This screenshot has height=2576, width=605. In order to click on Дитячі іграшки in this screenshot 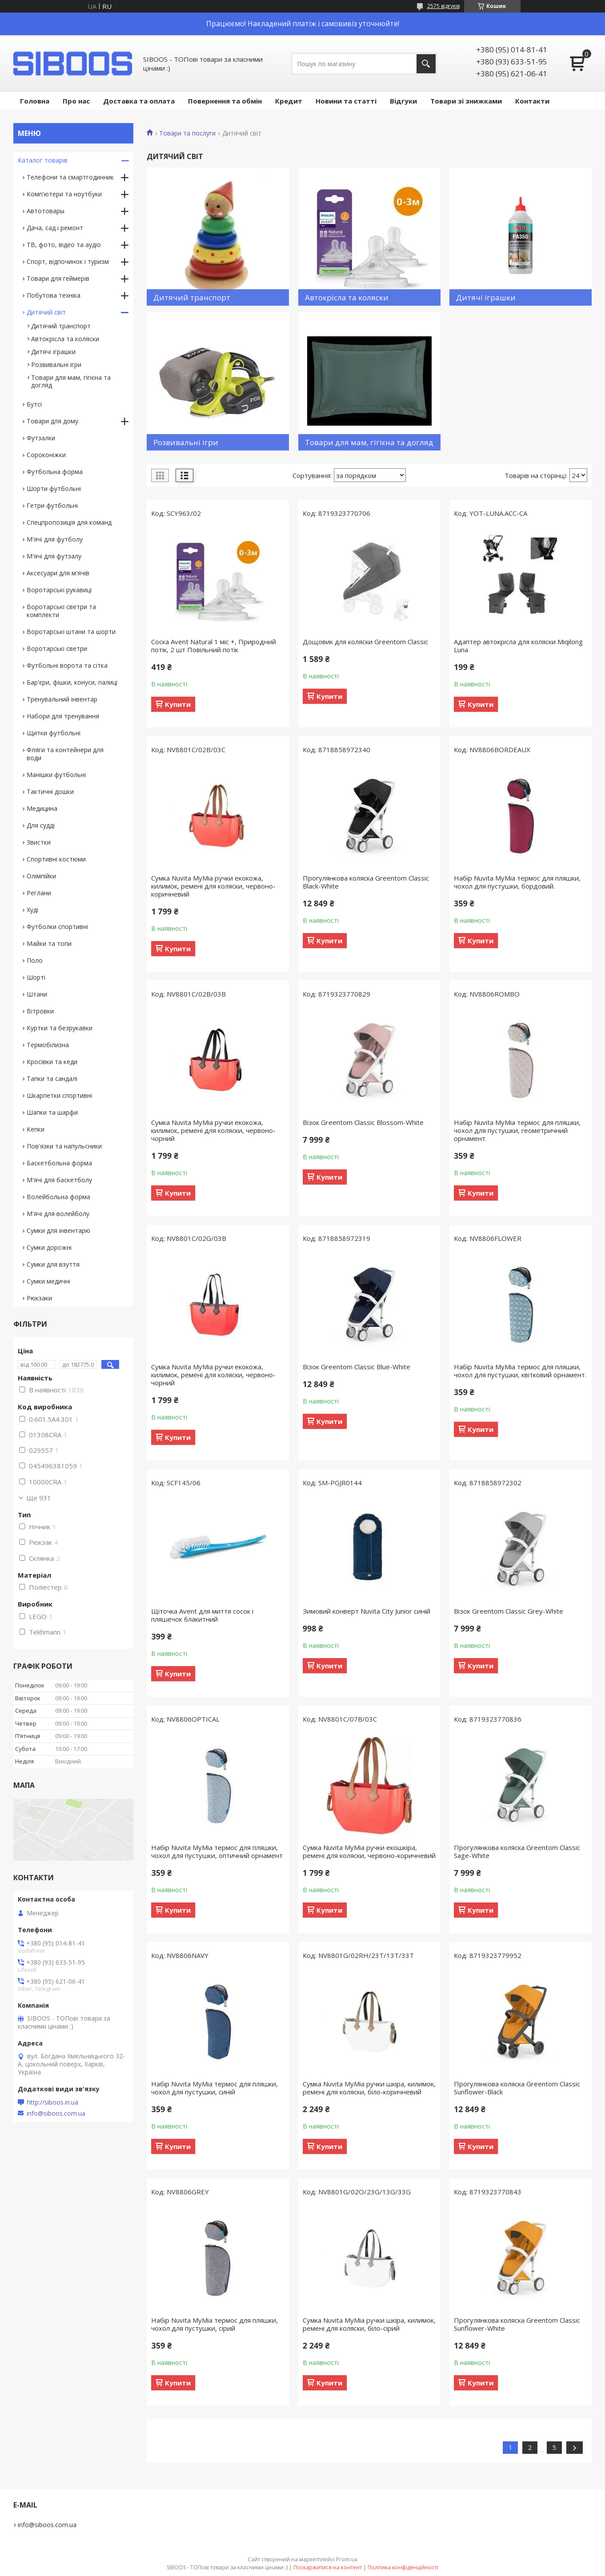, I will do `click(53, 351)`.